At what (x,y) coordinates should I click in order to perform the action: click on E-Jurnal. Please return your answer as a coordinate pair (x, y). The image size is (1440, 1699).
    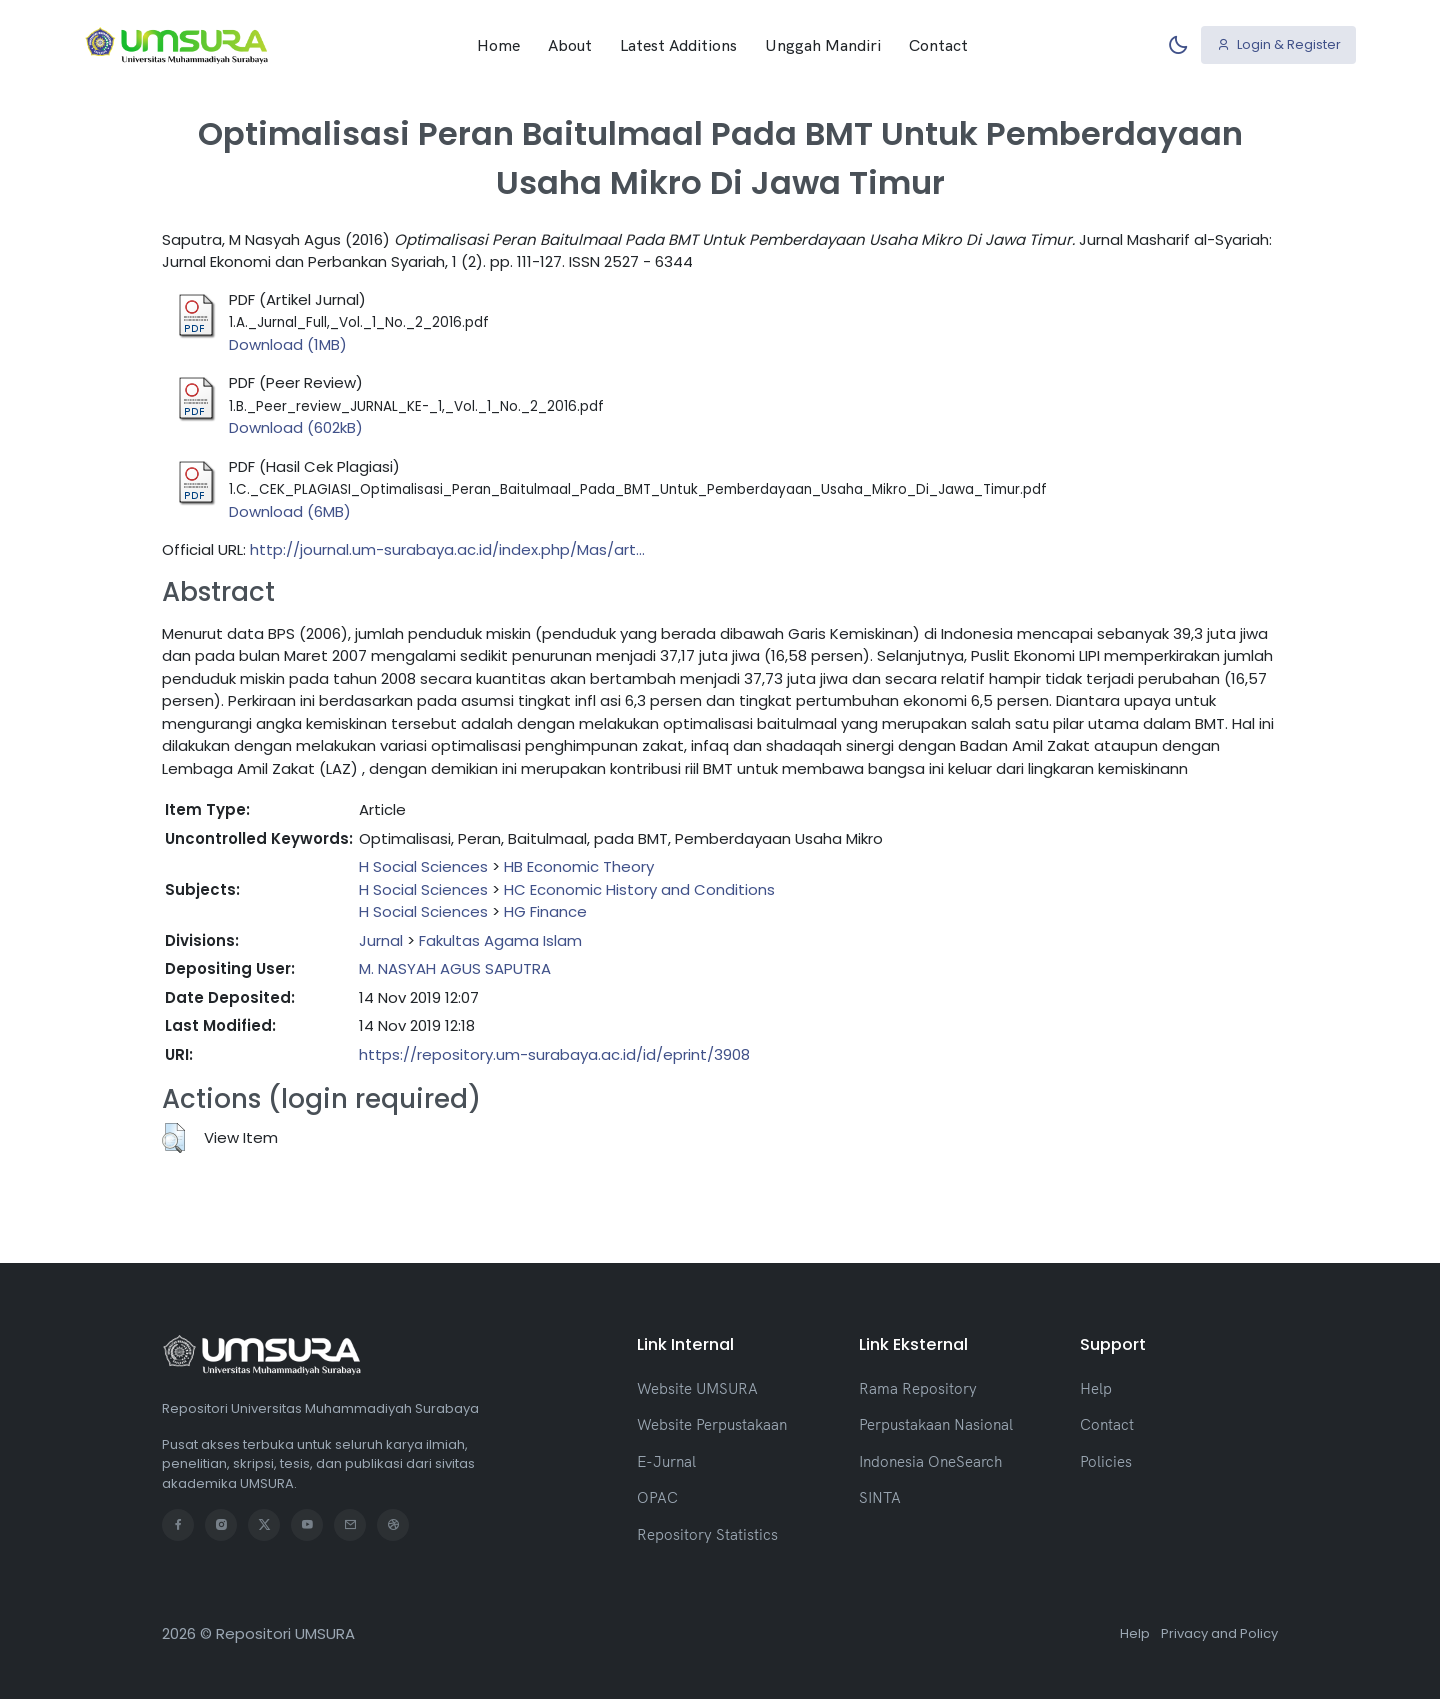
    Looking at the image, I should click on (666, 1461).